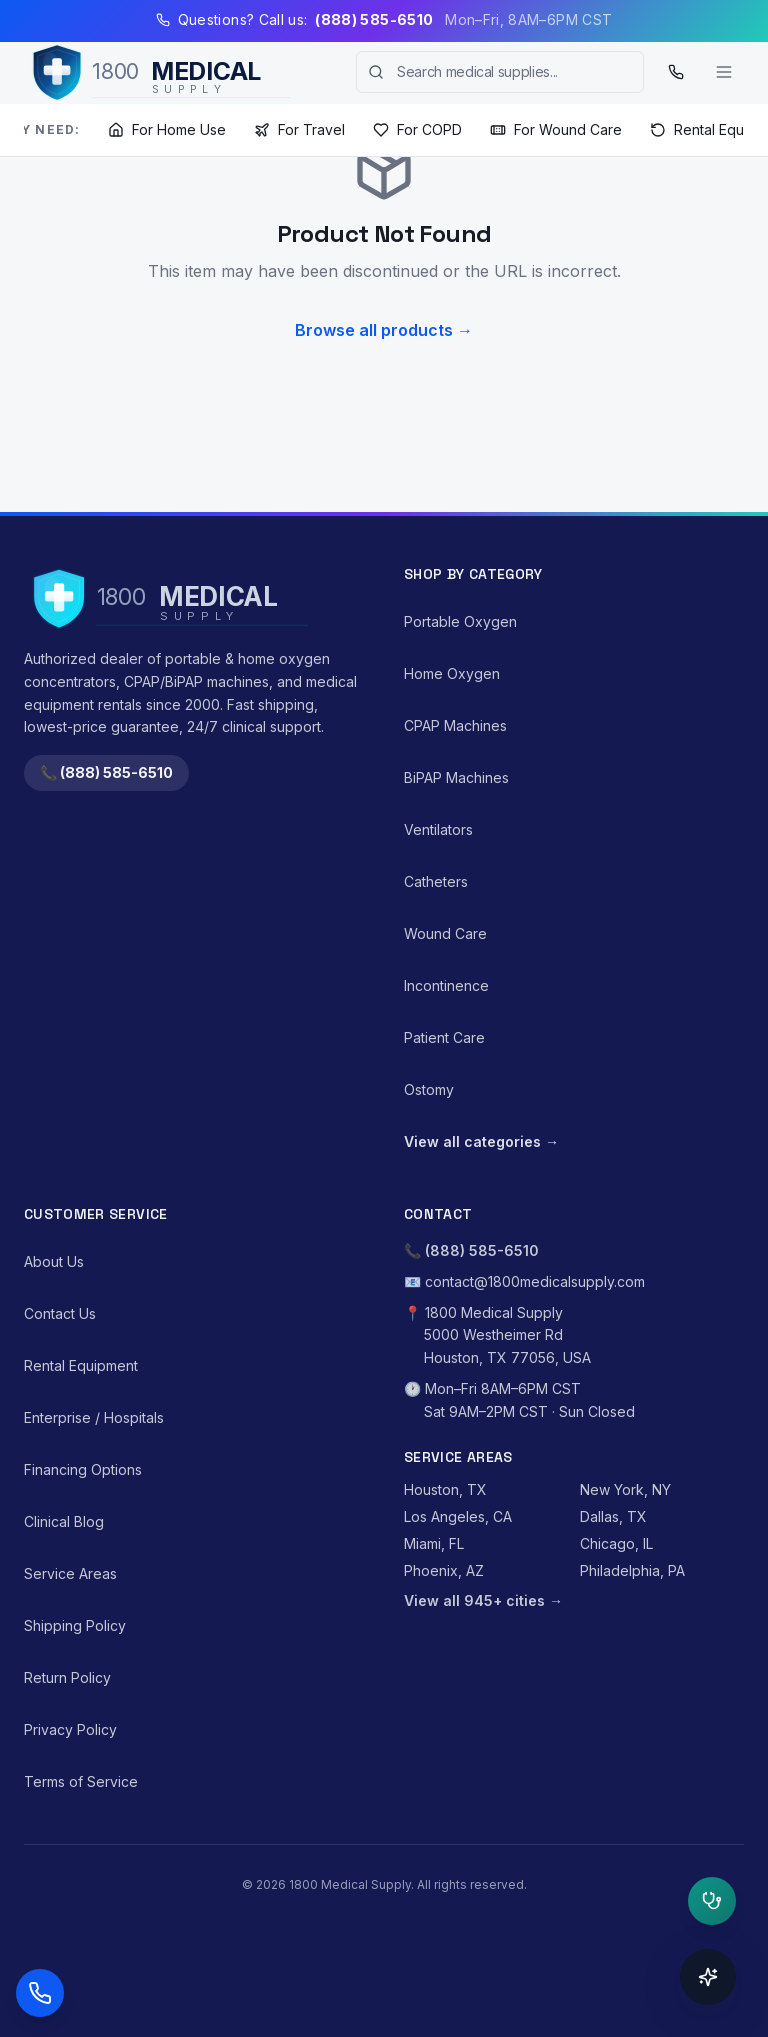 This screenshot has height=2037, width=768. I want to click on For Home Use, so click(167, 129).